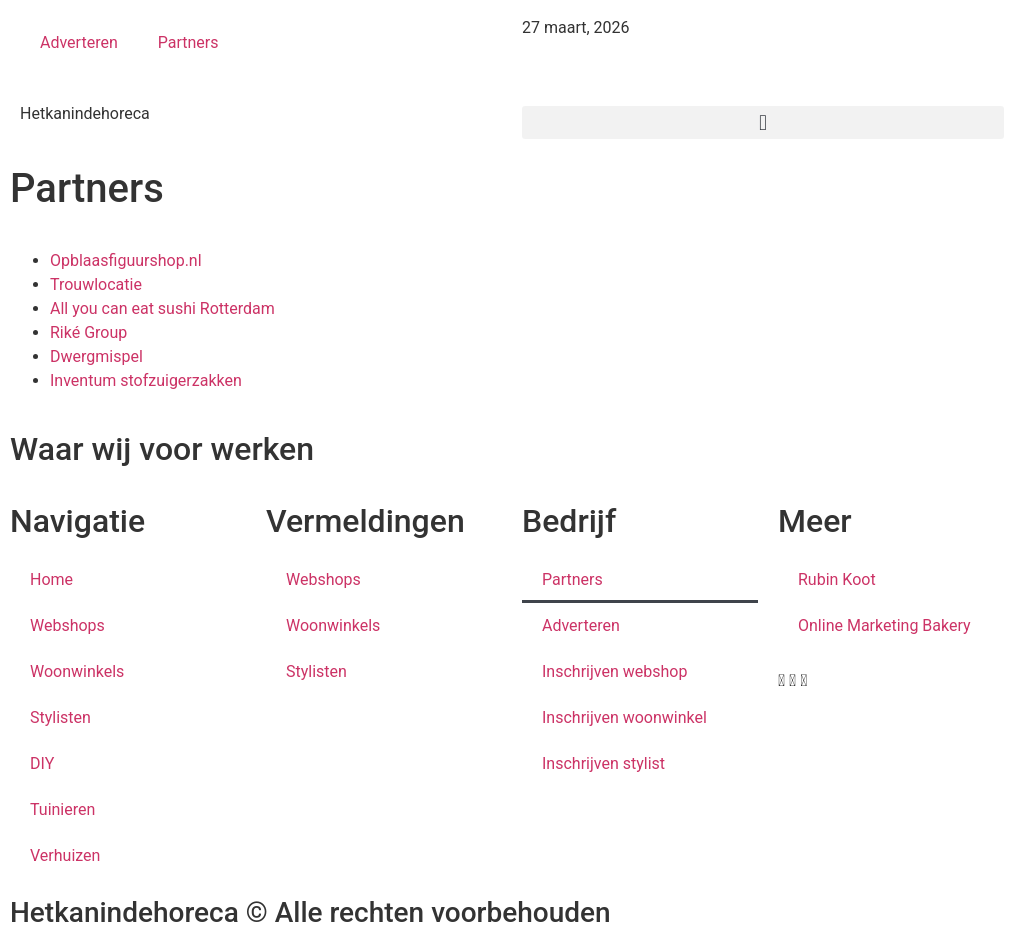  What do you see at coordinates (88, 332) in the screenshot?
I see `Riké Group` at bounding box center [88, 332].